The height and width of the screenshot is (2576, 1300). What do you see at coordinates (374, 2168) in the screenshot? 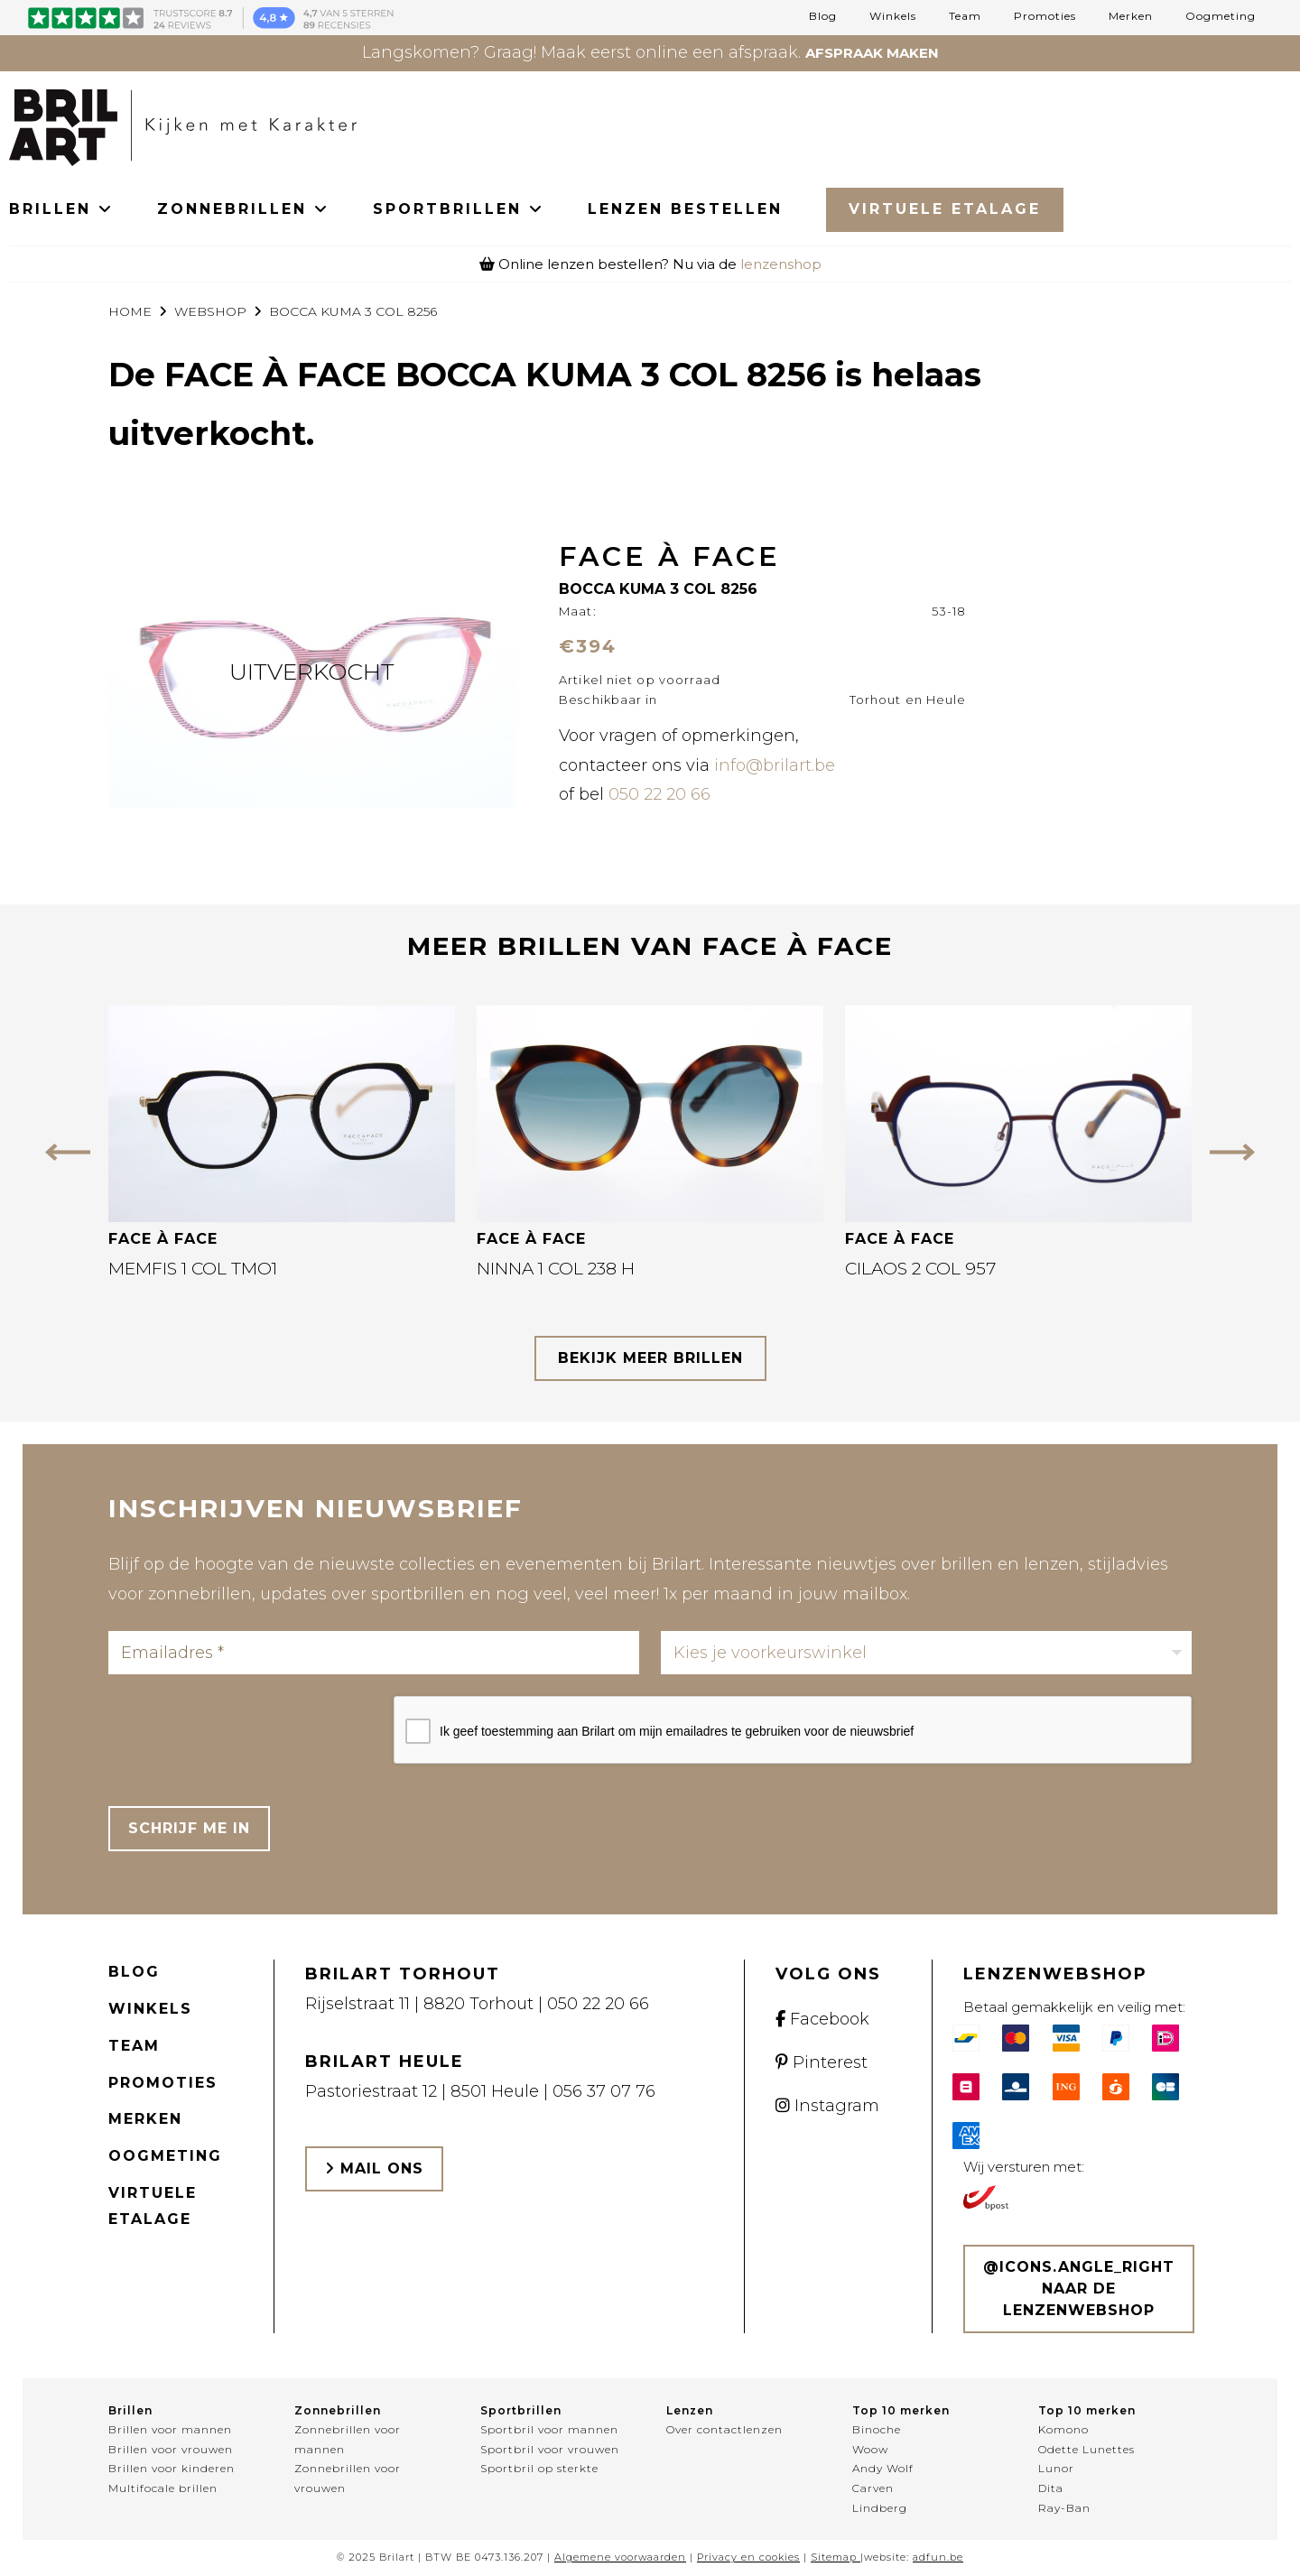
I see `Mail ons` at bounding box center [374, 2168].